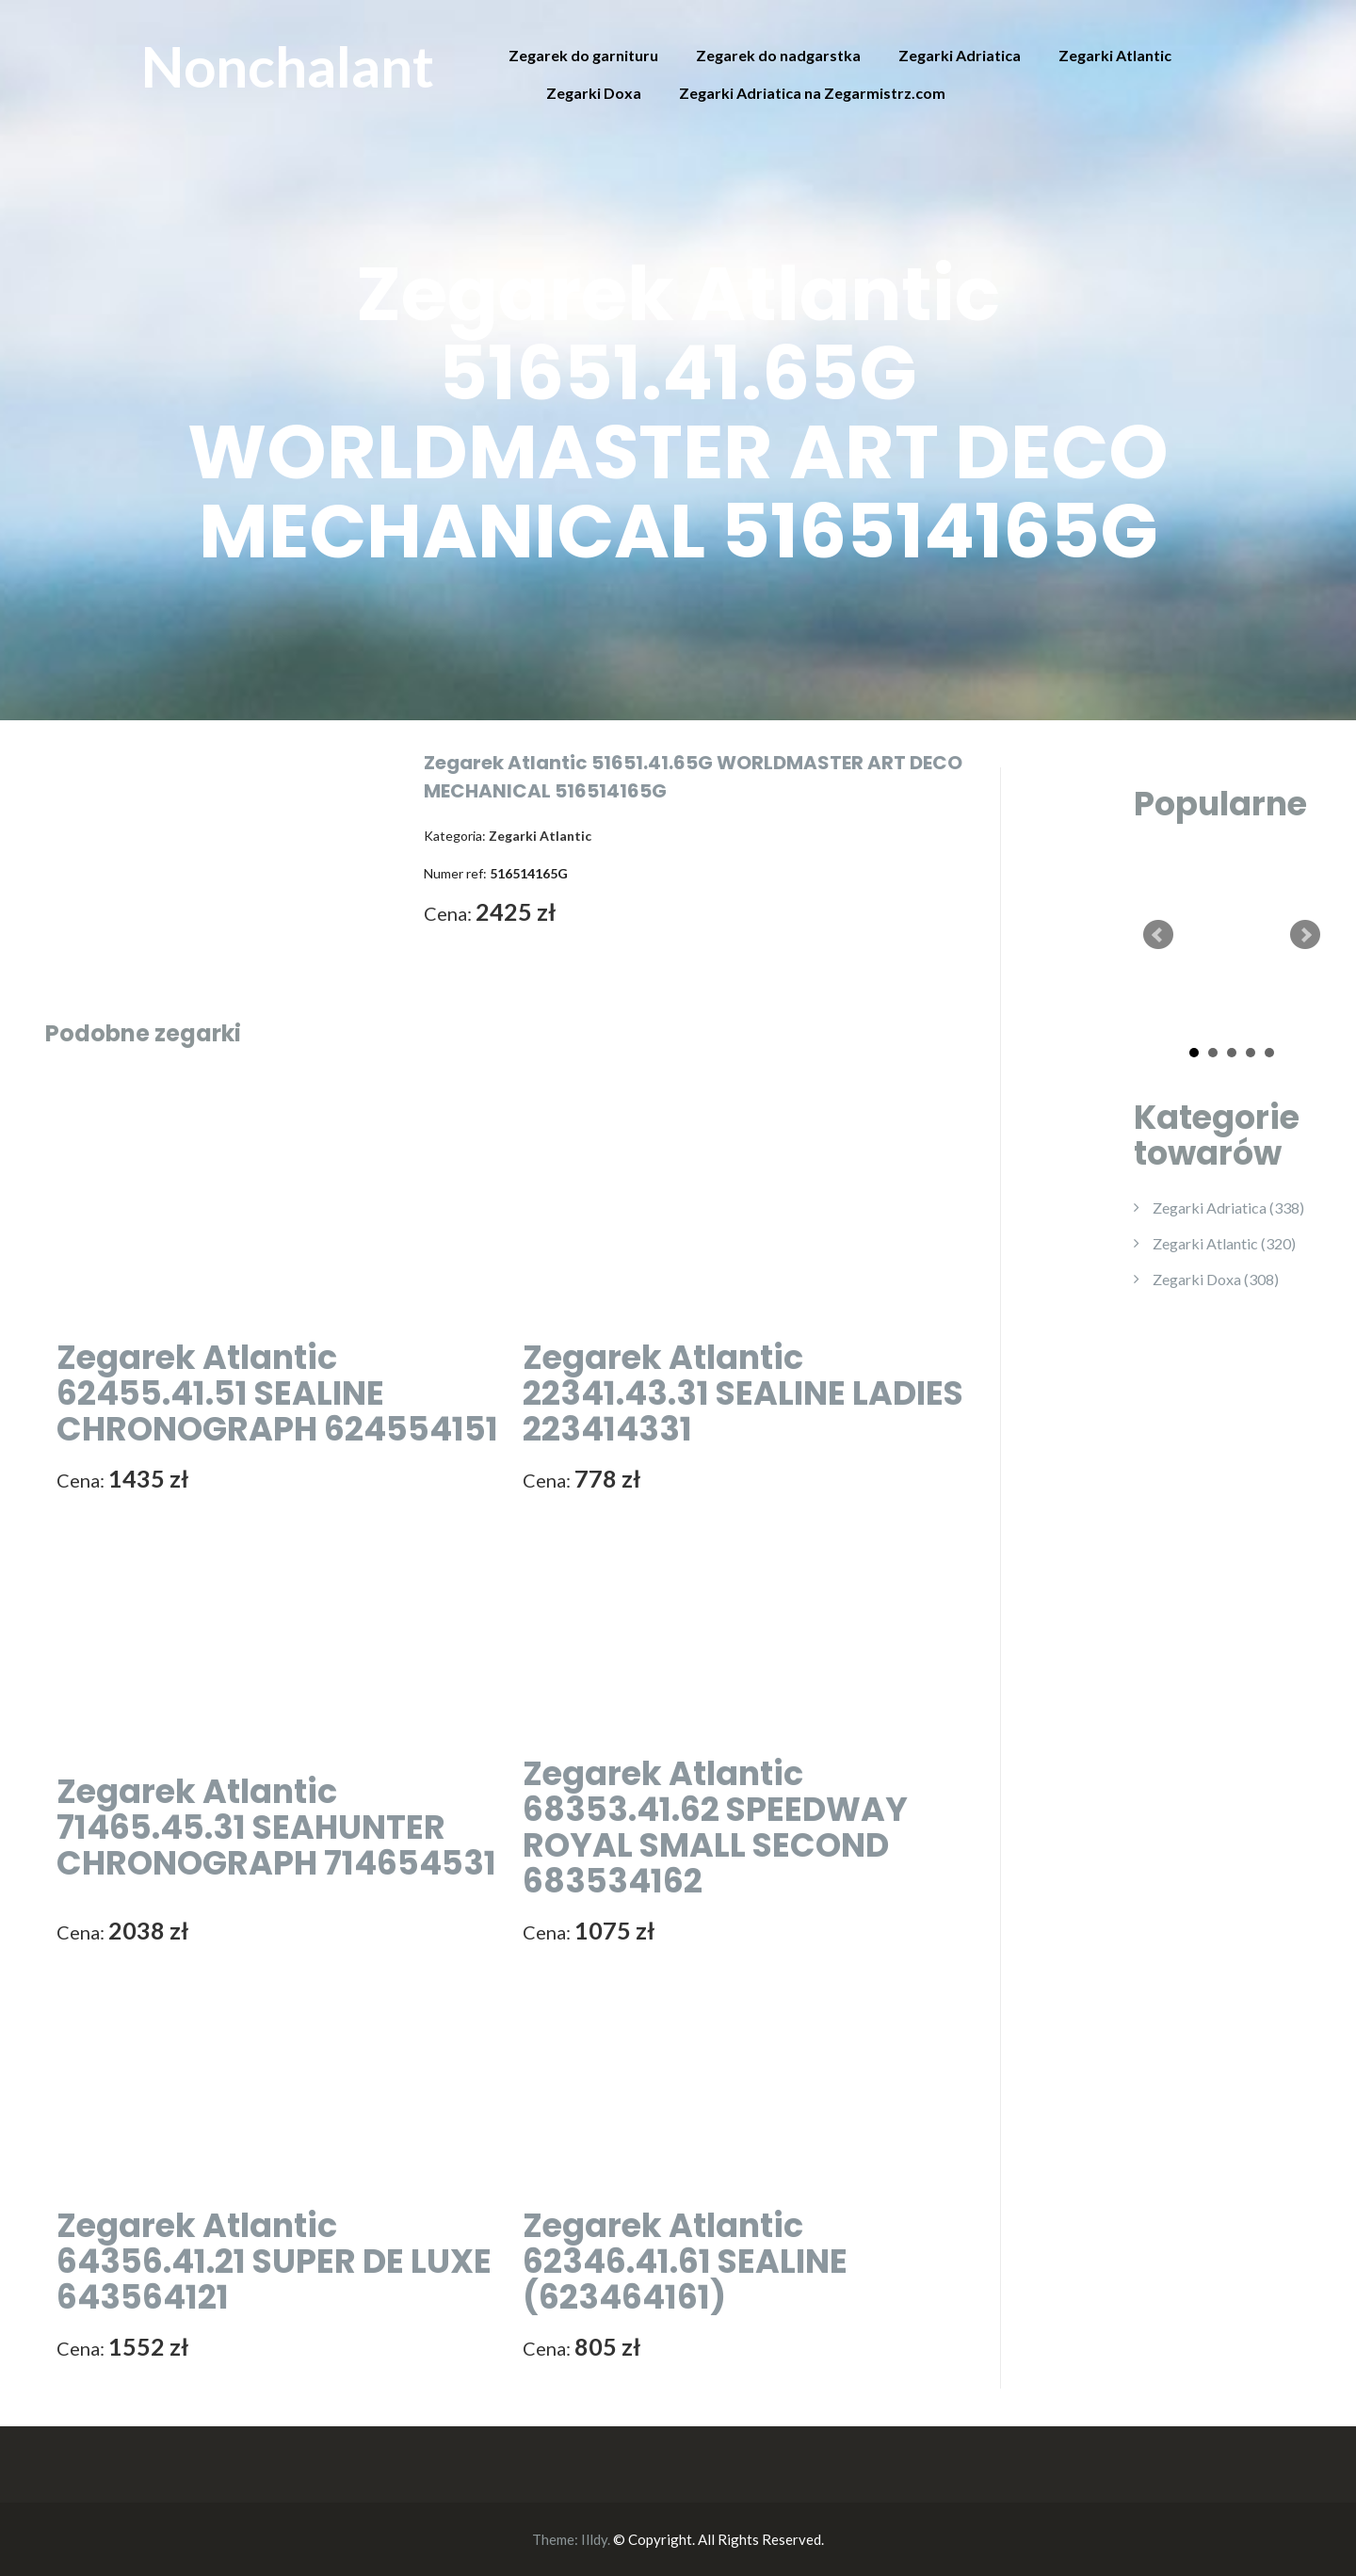  I want to click on Zegarki Adriatica, so click(959, 55).